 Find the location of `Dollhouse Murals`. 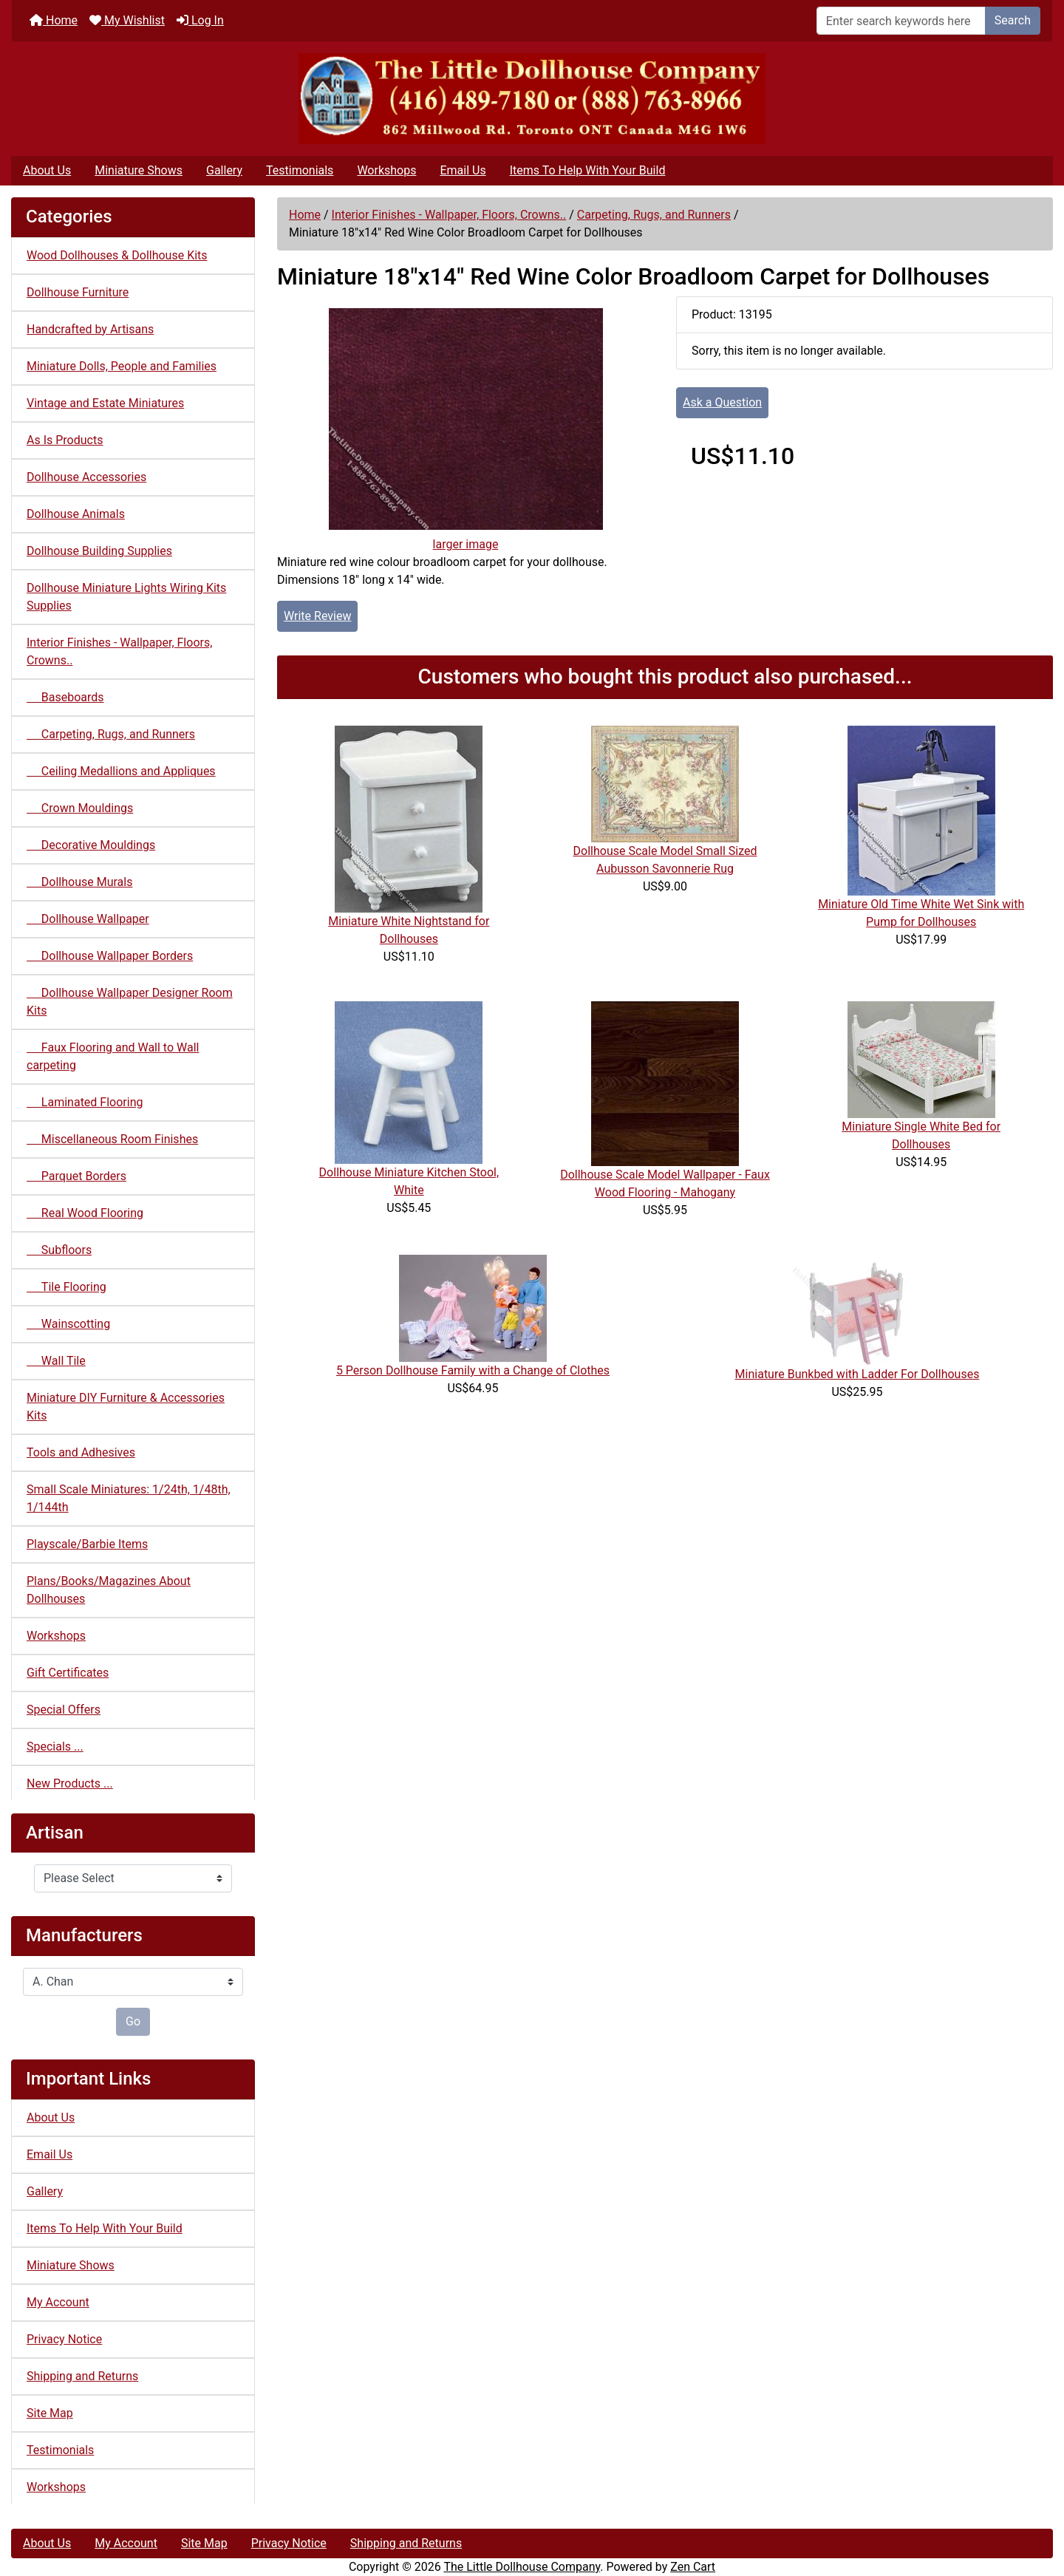

Dollhouse Murals is located at coordinates (79, 882).